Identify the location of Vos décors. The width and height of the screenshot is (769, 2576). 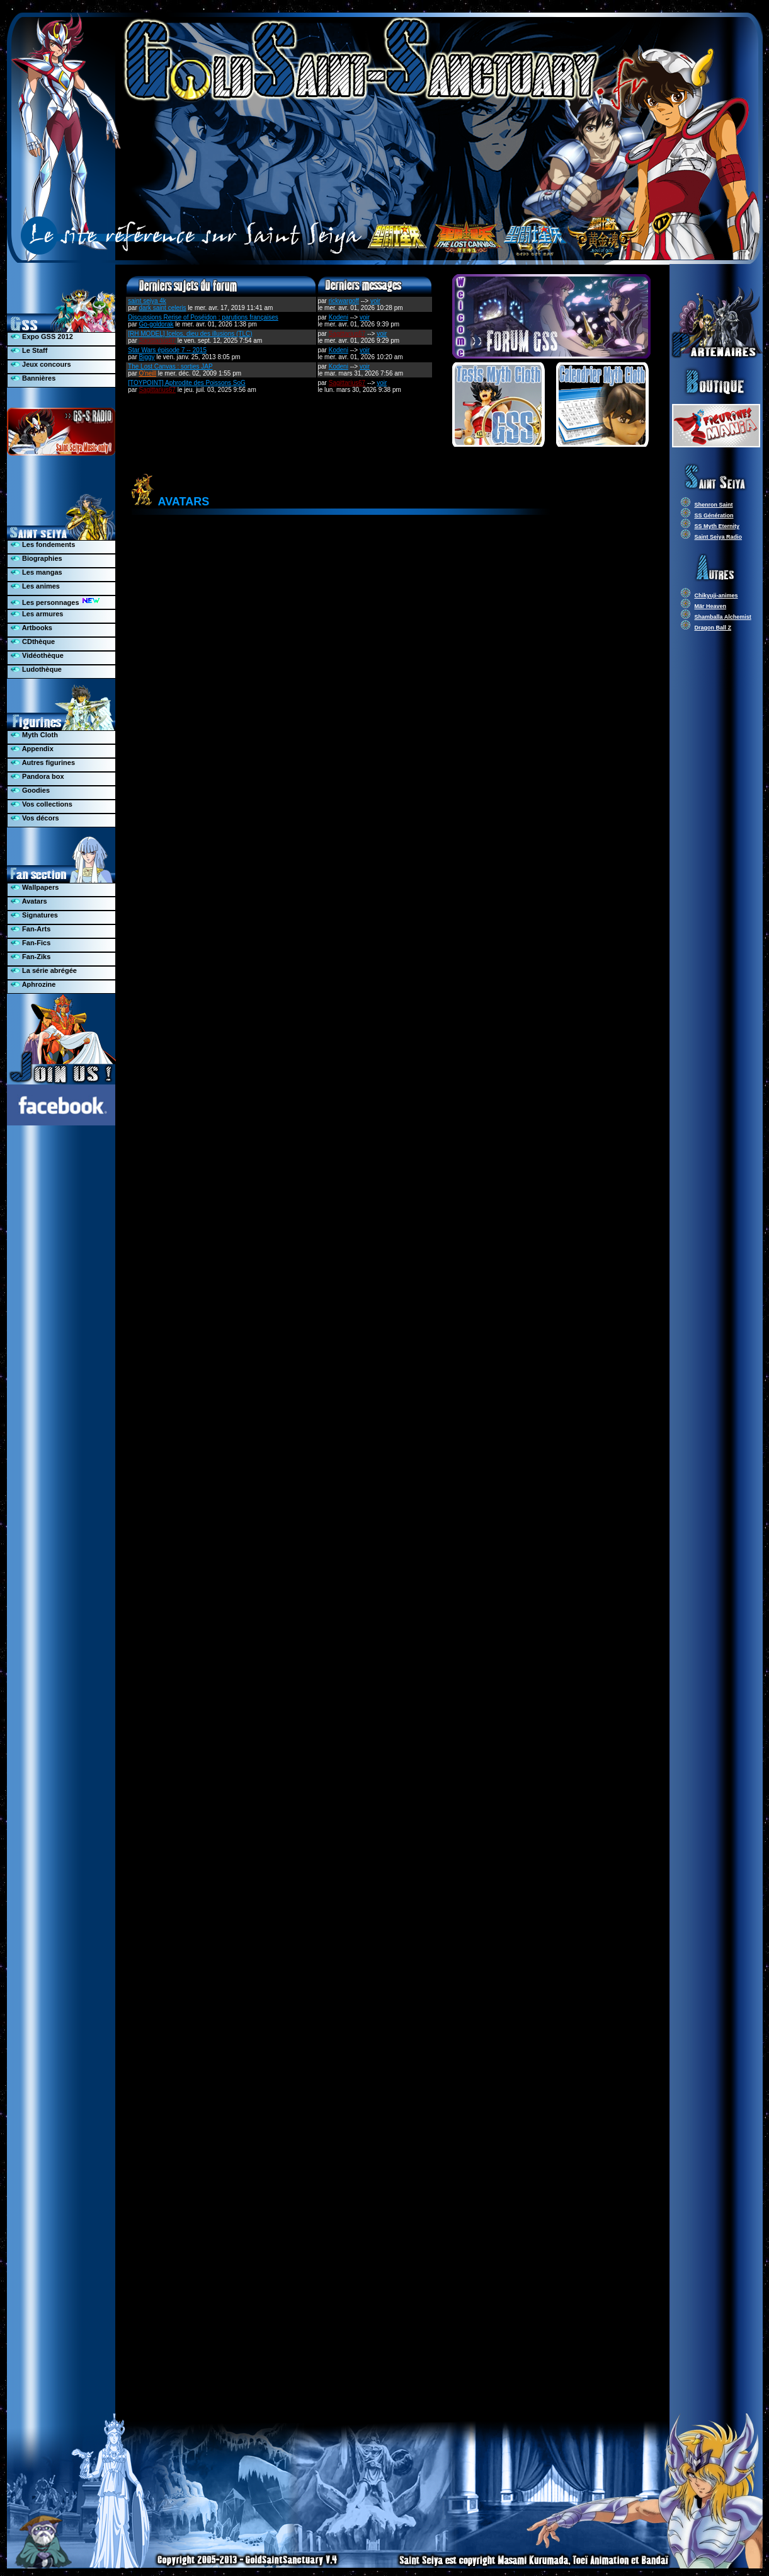
(35, 818).